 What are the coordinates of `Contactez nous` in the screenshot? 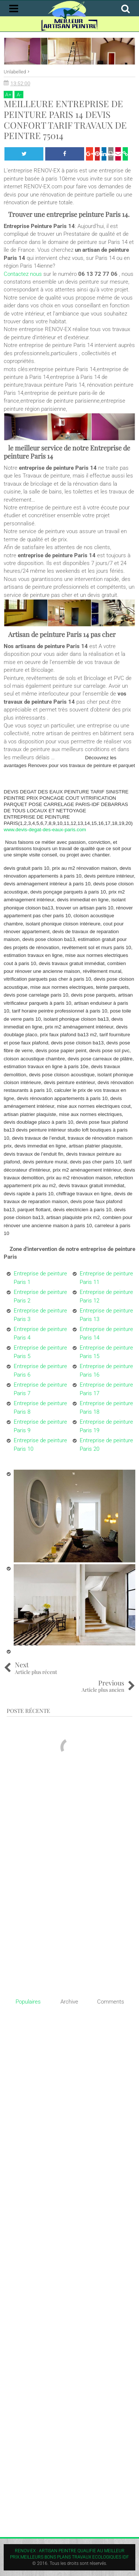 It's located at (23, 274).